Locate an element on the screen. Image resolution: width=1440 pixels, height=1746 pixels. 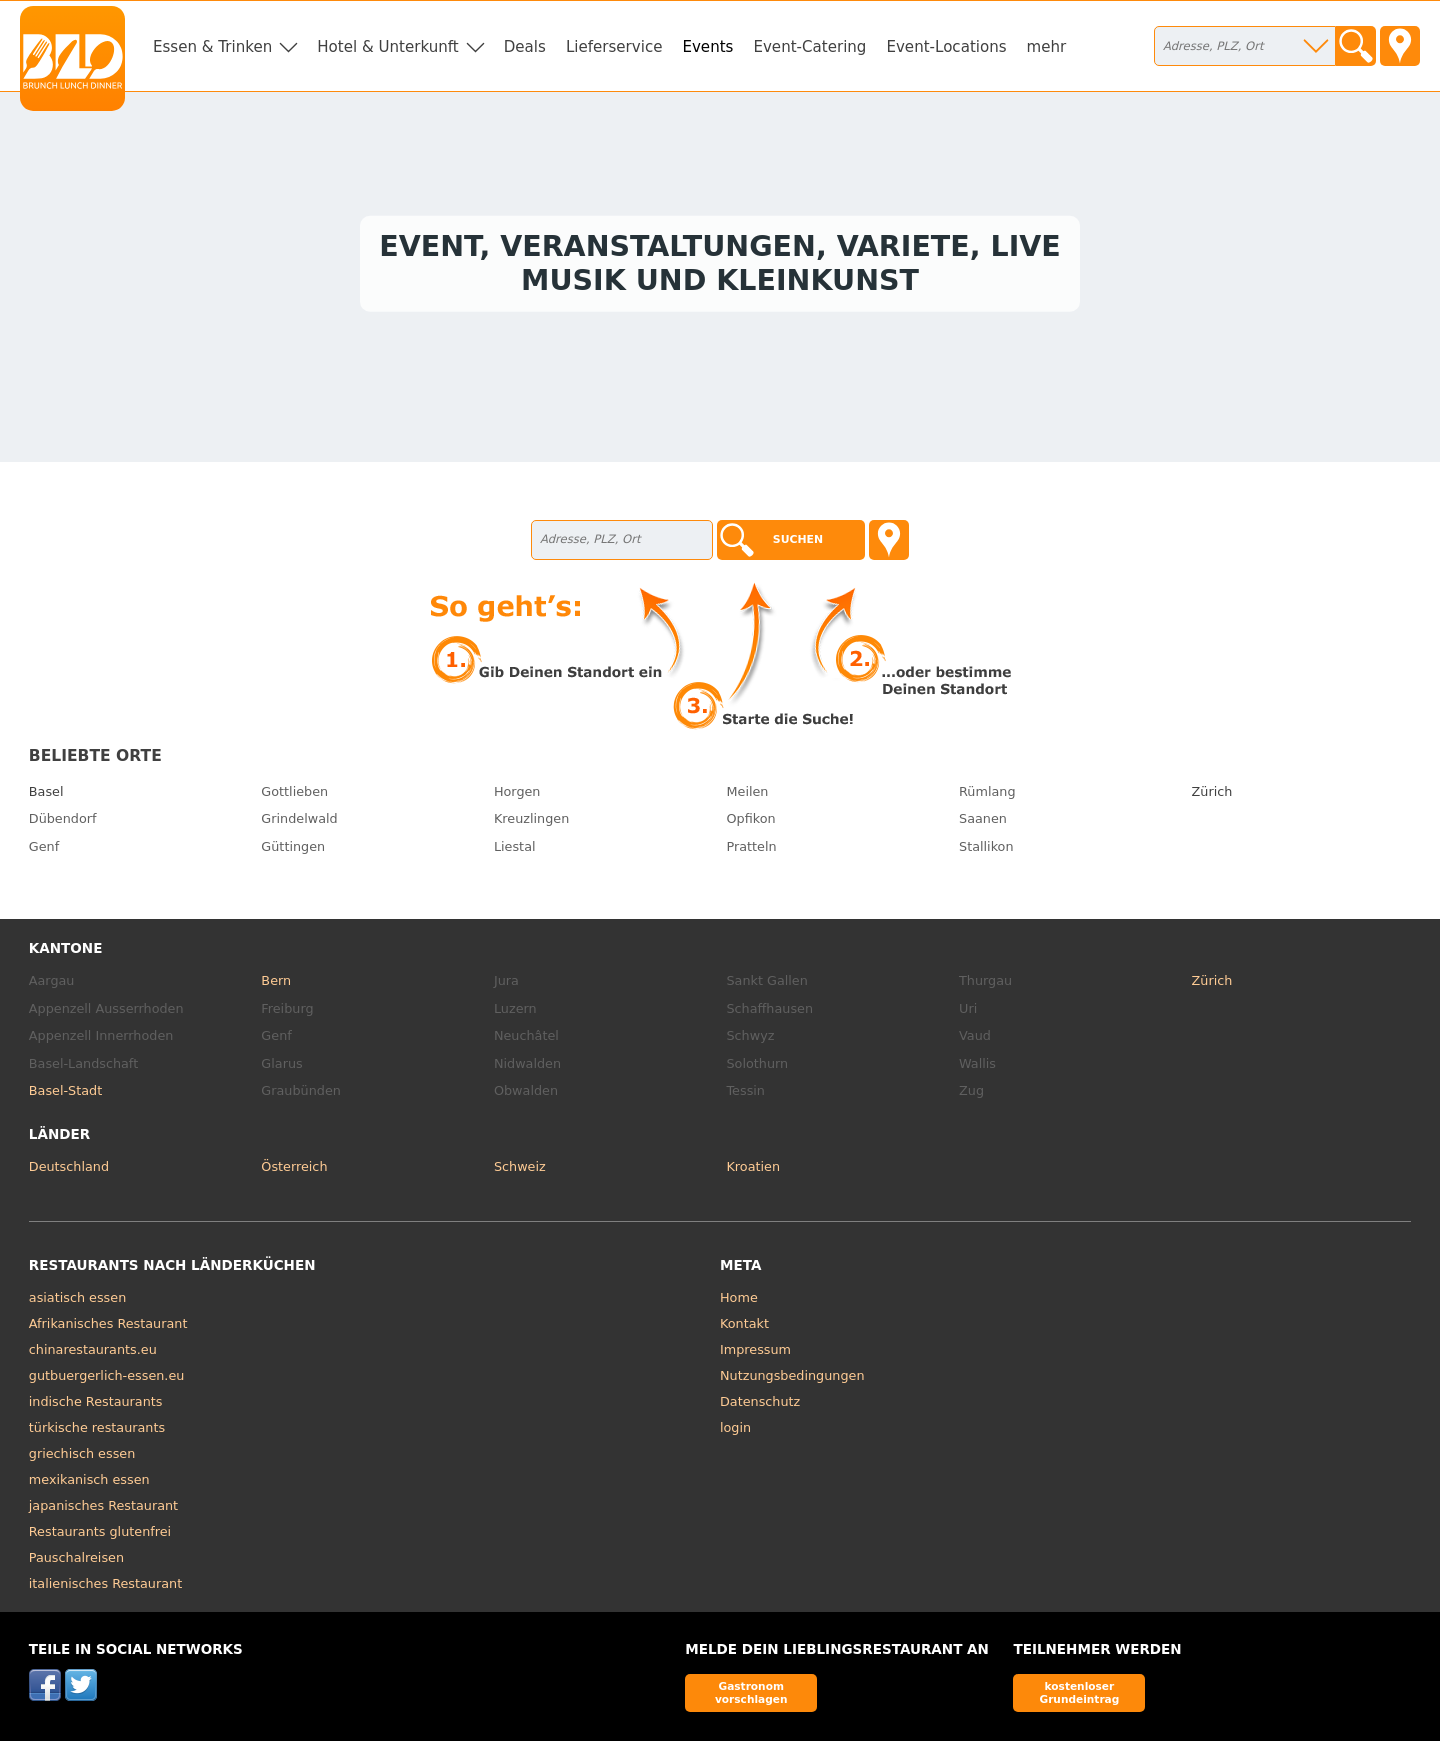
türkische restaurants is located at coordinates (97, 1432).